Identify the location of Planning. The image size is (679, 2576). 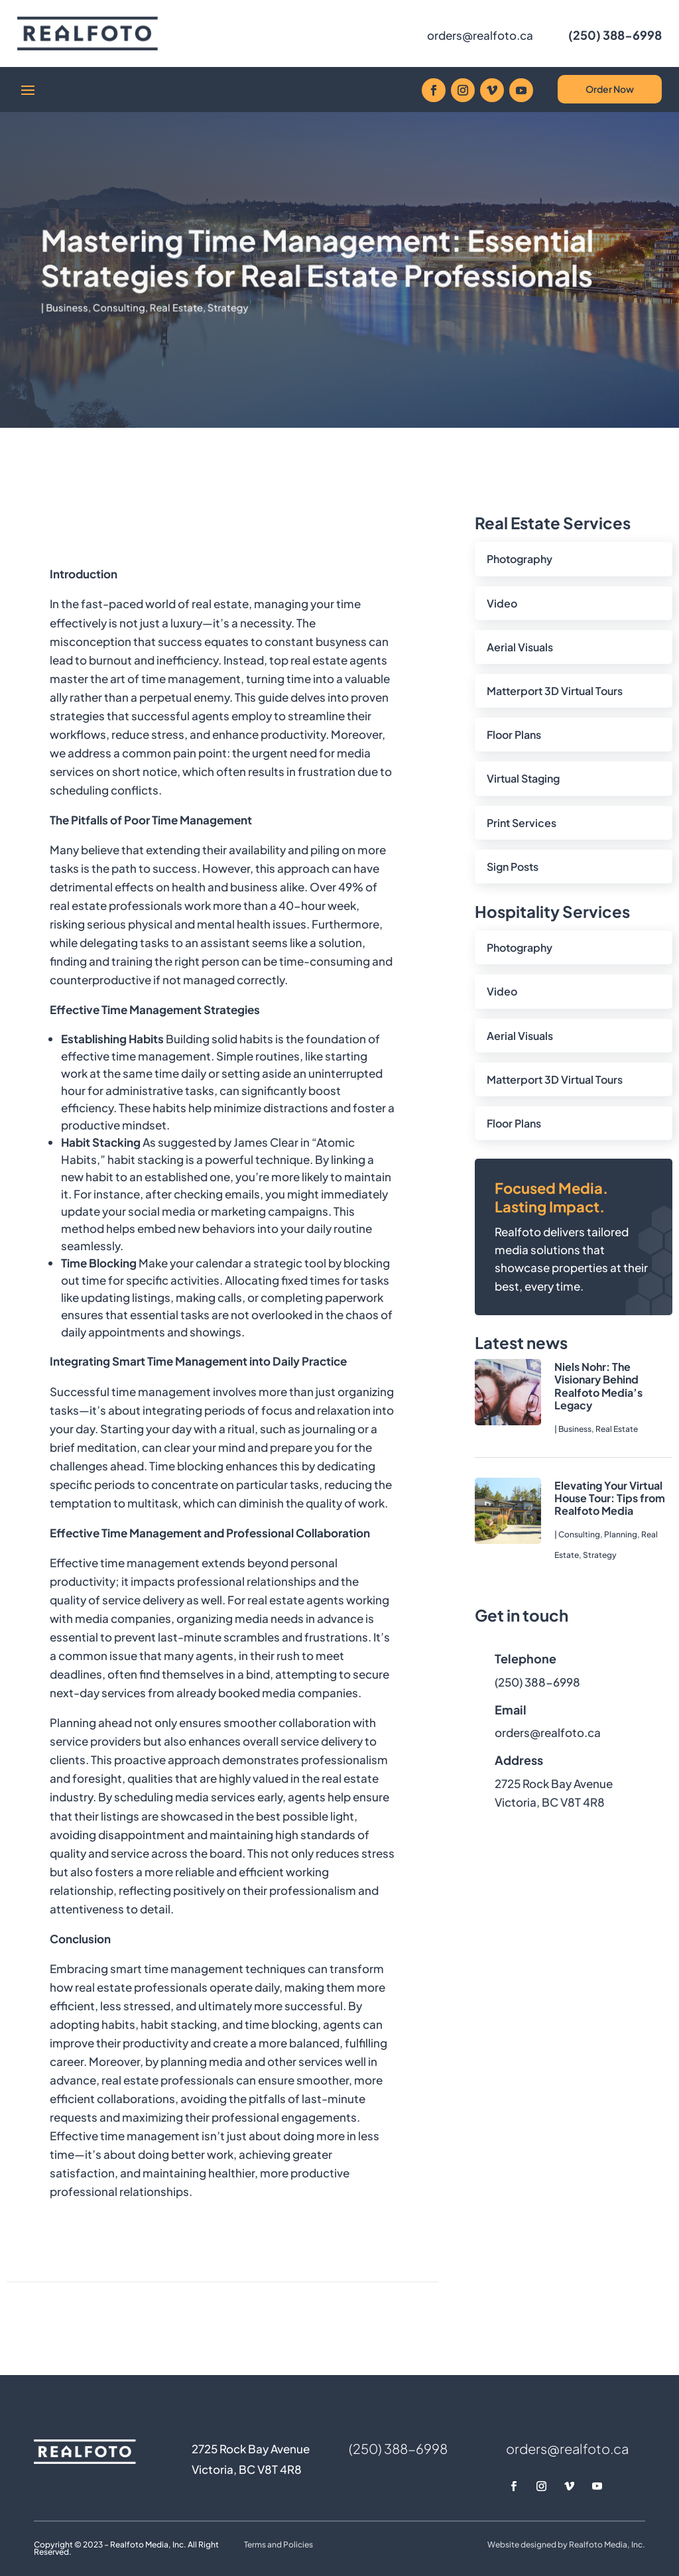
(620, 1534).